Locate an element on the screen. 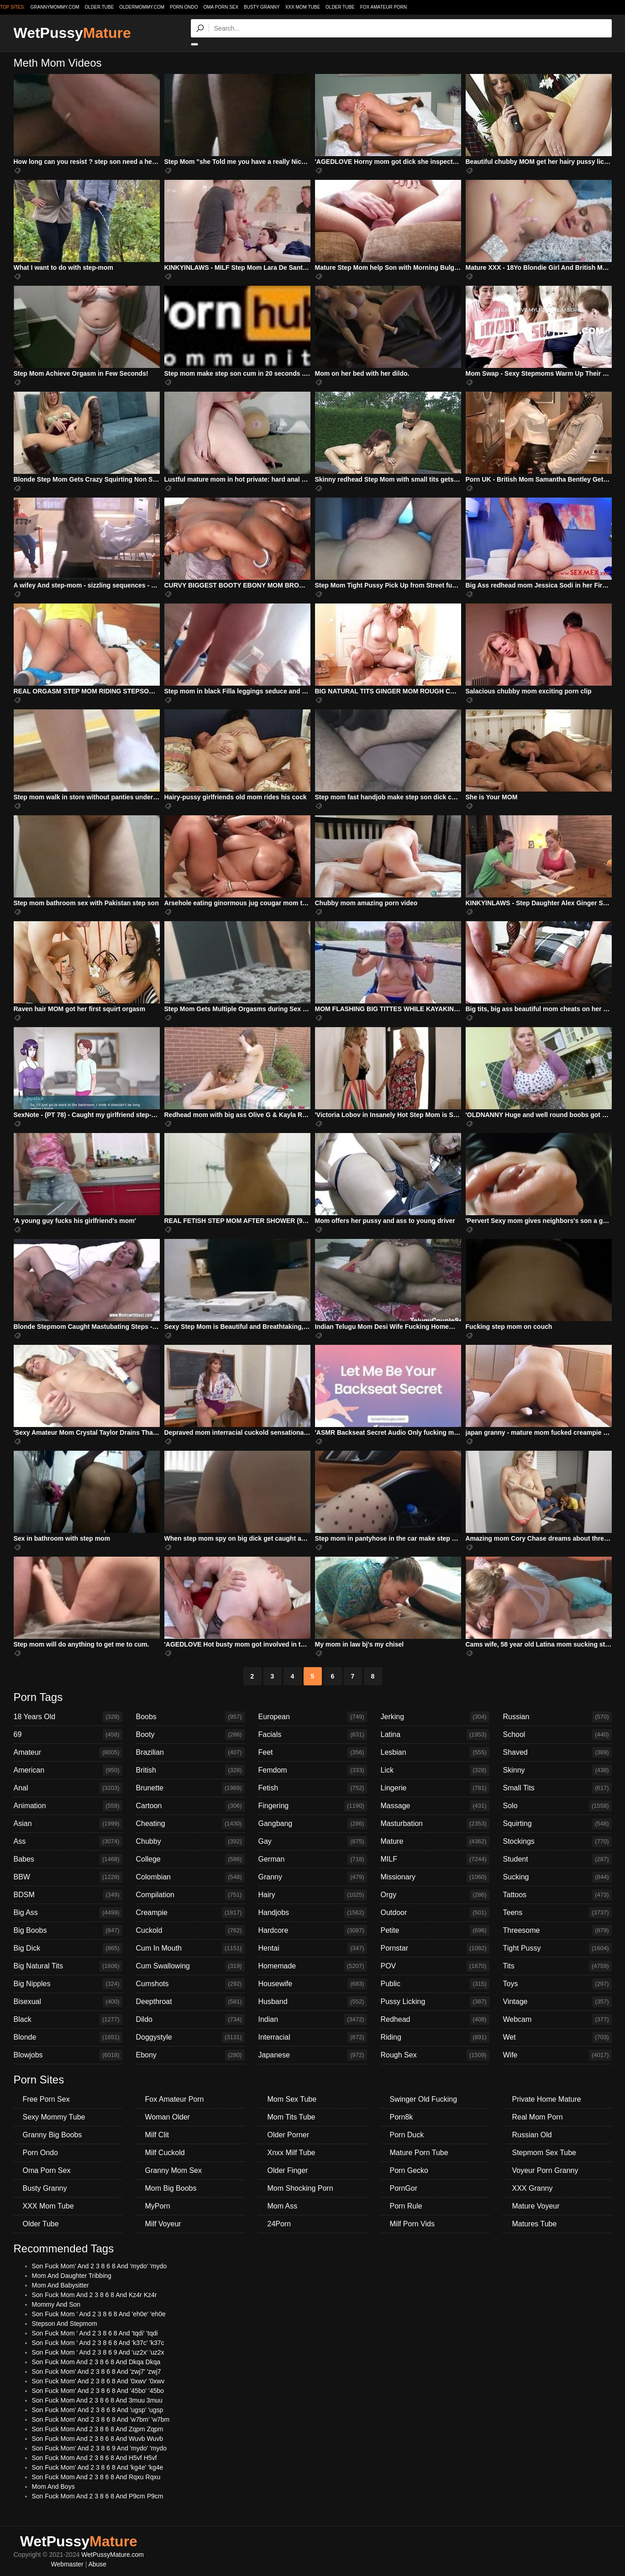 The height and width of the screenshot is (2576, 625). POV is located at coordinates (435, 1966).